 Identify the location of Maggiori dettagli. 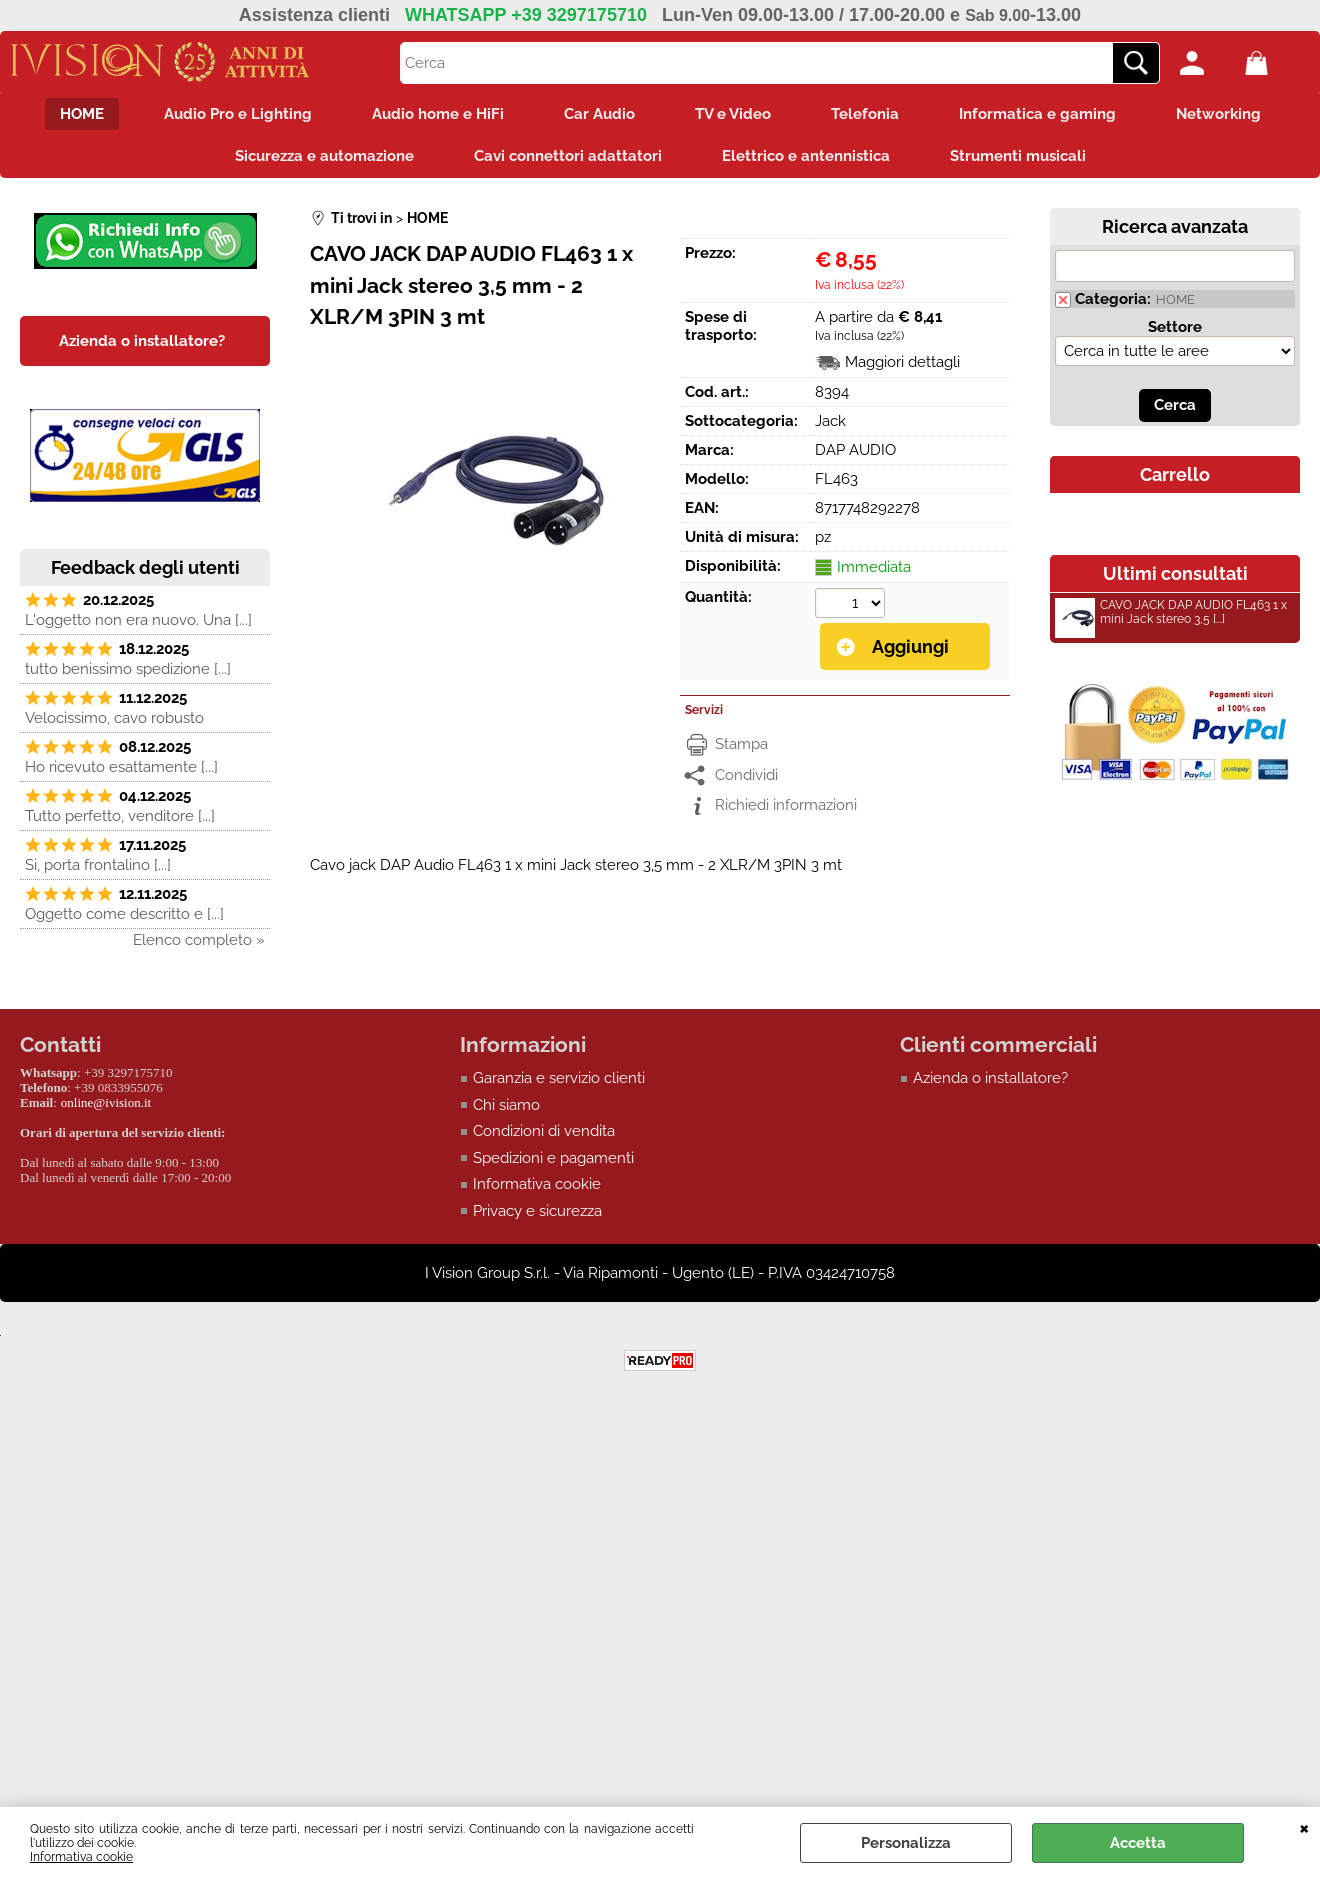
(902, 362).